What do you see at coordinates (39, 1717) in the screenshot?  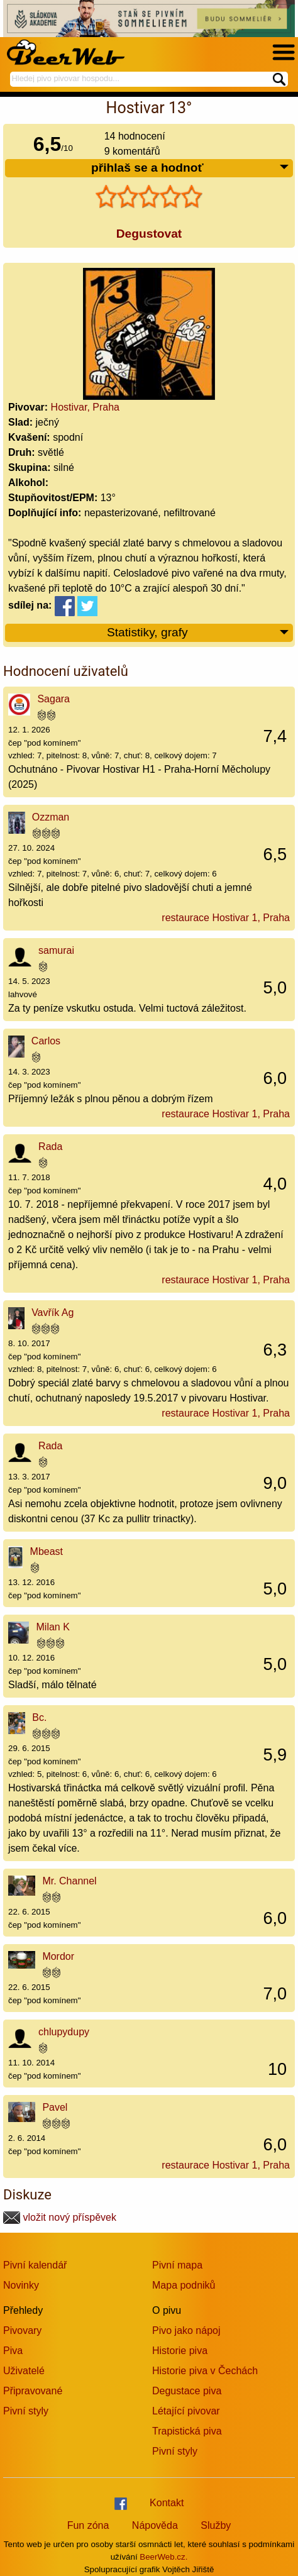 I see `Bc.` at bounding box center [39, 1717].